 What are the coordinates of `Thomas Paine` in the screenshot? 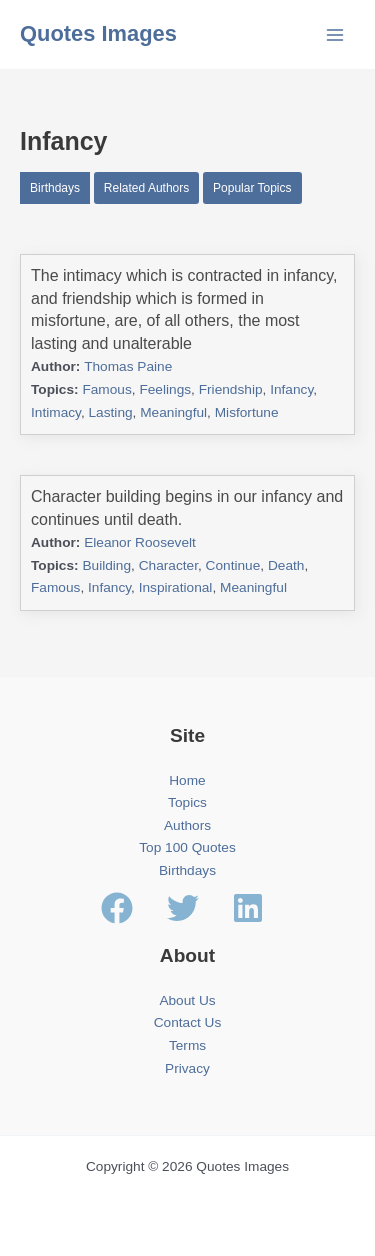 It's located at (128, 366).